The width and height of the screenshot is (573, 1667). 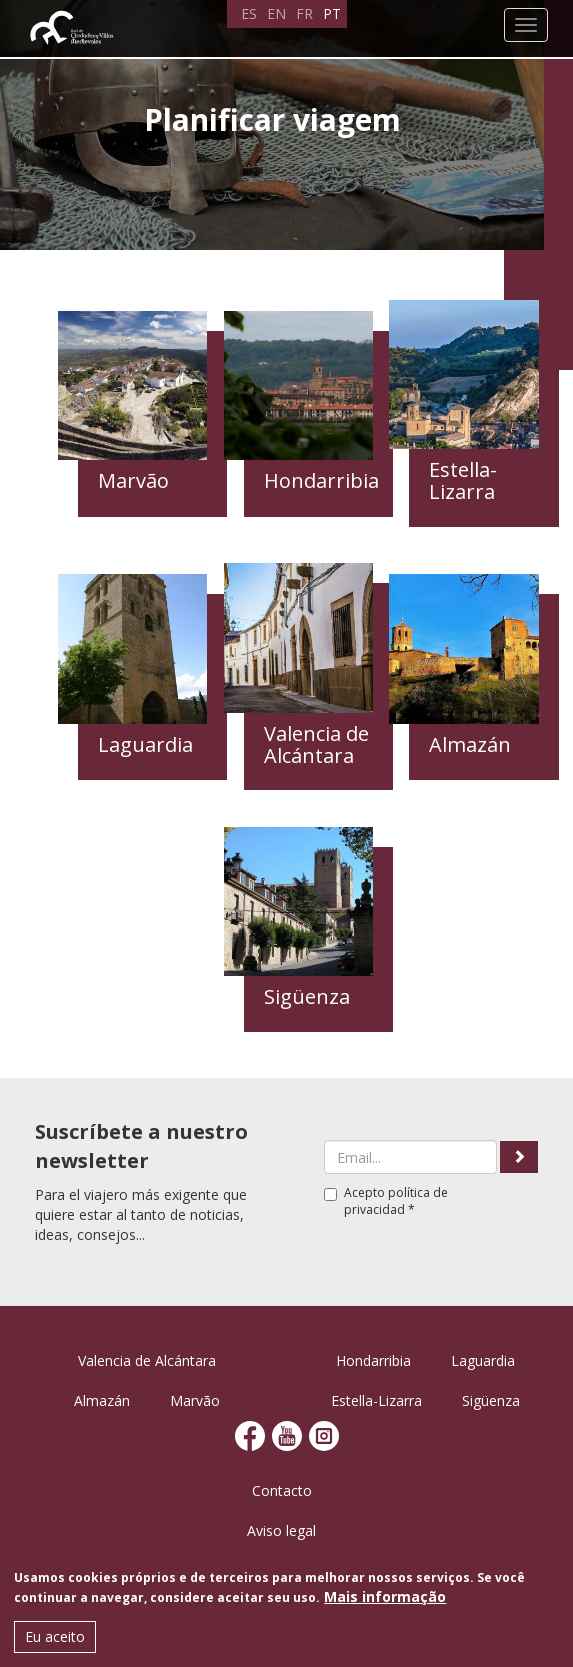 I want to click on Aviso legal, so click(x=281, y=1530).